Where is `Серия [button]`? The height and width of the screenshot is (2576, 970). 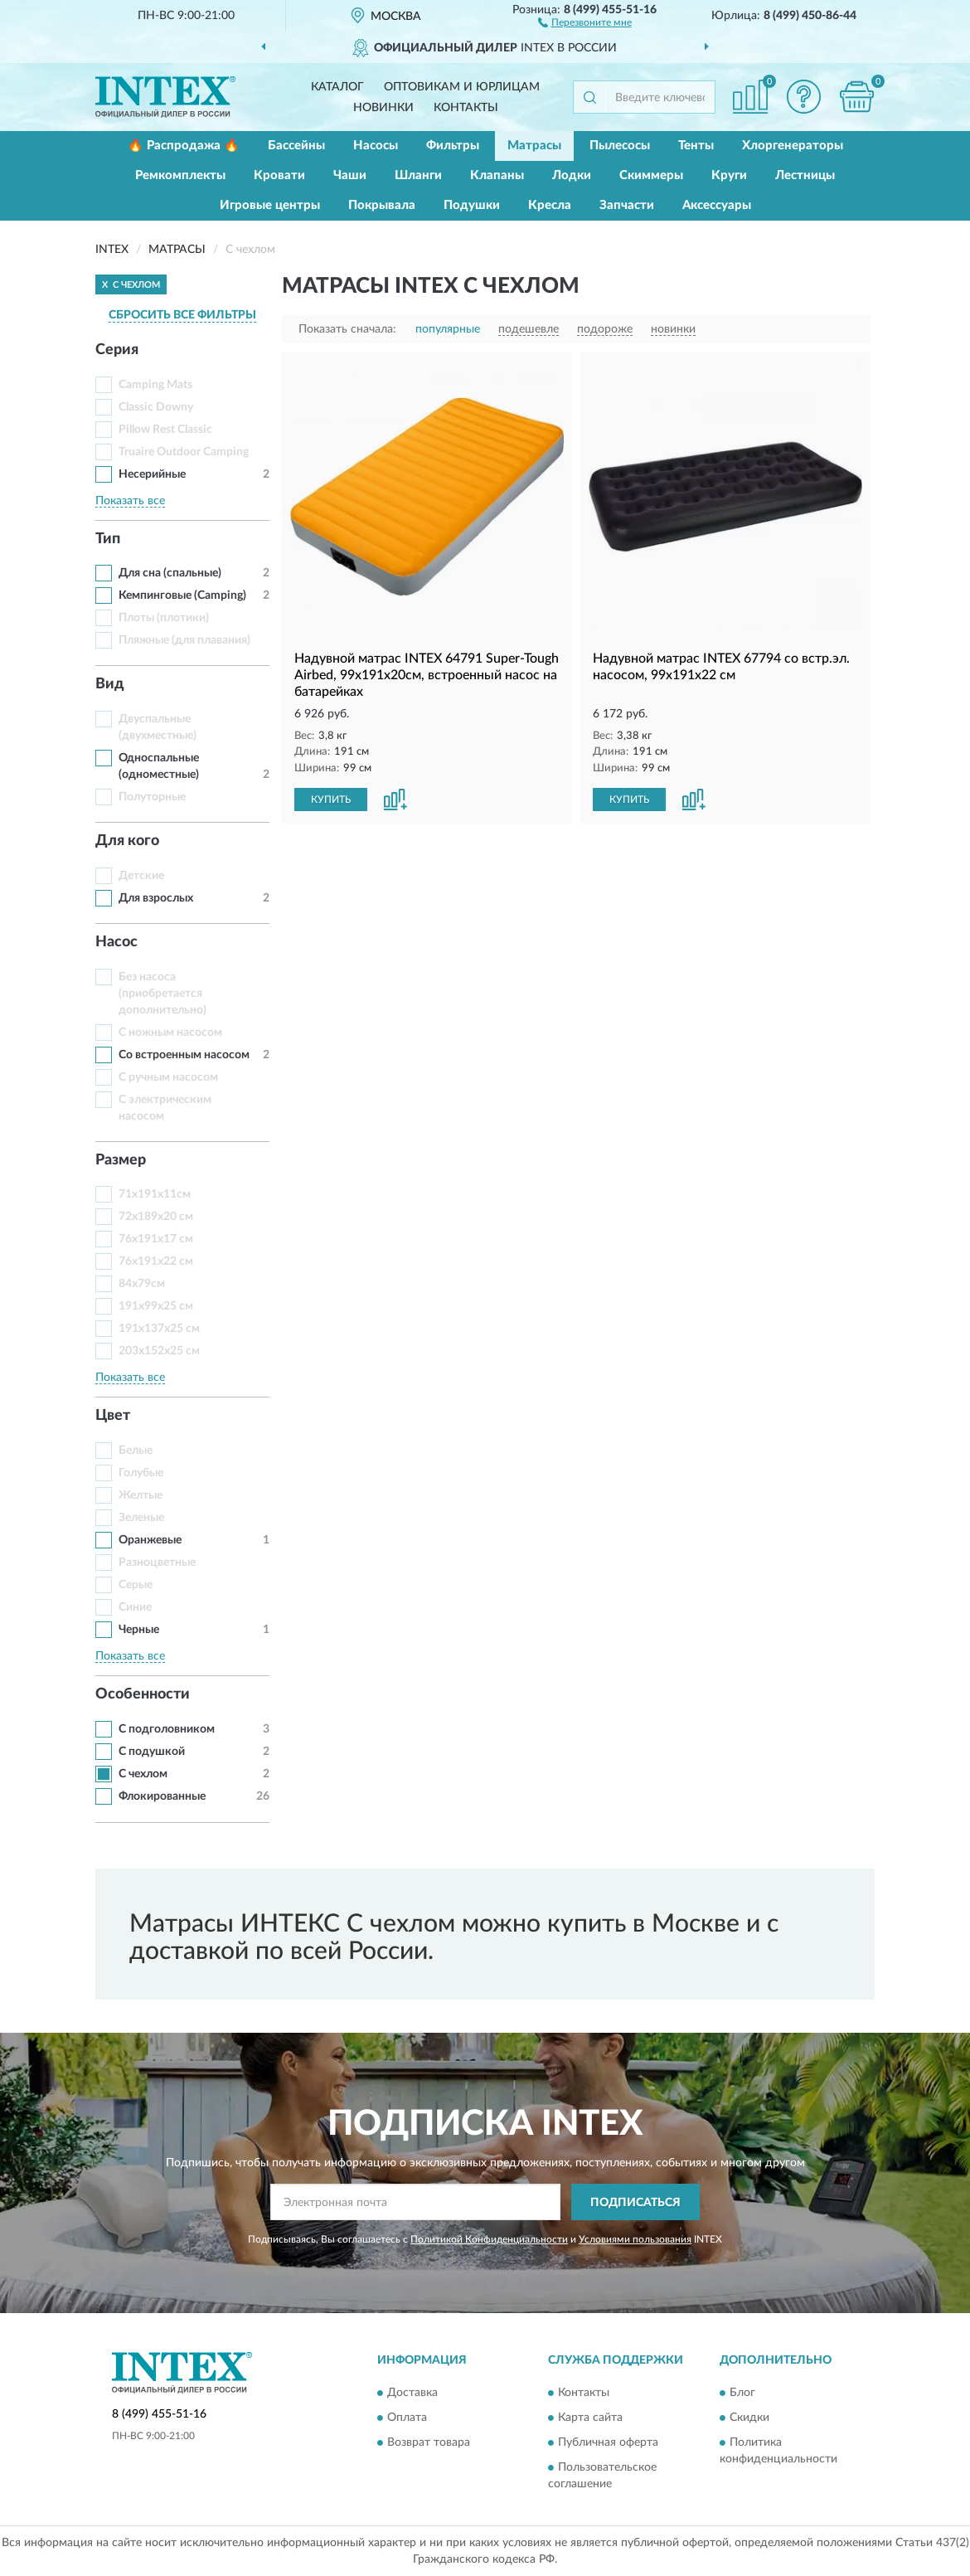 Серия [button] is located at coordinates (116, 350).